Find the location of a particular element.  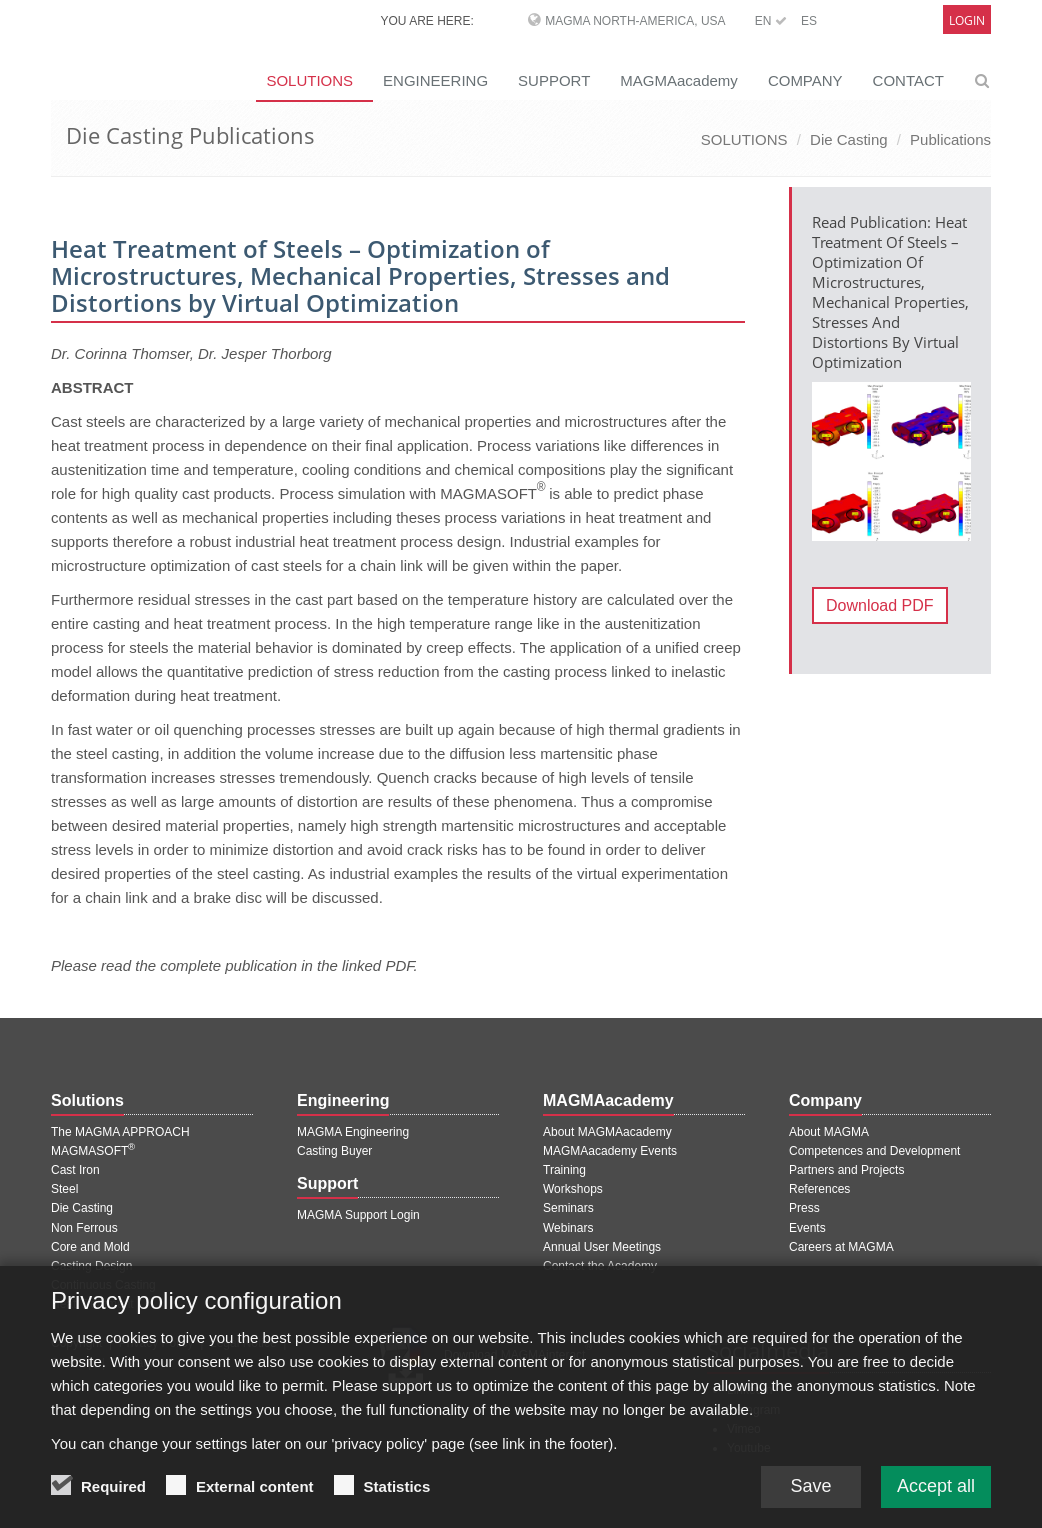

Press is located at coordinates (804, 1208).